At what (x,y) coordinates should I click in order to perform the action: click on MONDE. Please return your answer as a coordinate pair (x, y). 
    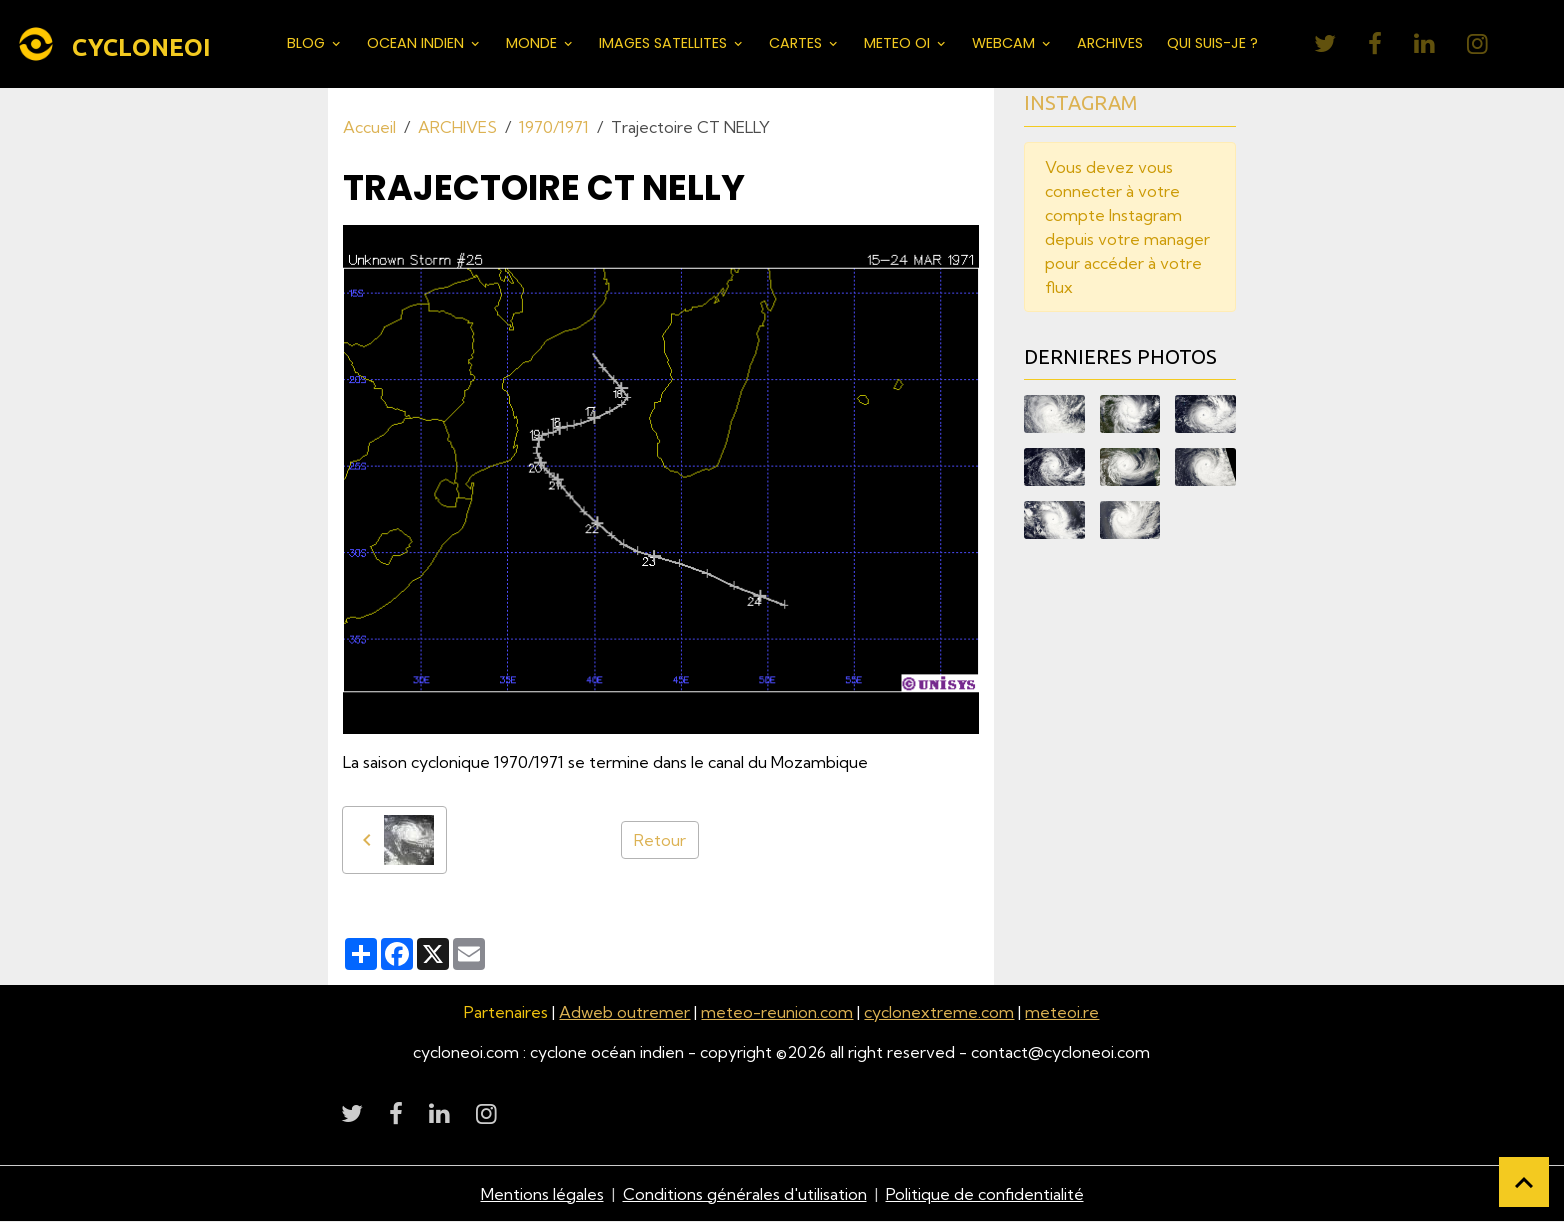
    Looking at the image, I should click on (533, 43).